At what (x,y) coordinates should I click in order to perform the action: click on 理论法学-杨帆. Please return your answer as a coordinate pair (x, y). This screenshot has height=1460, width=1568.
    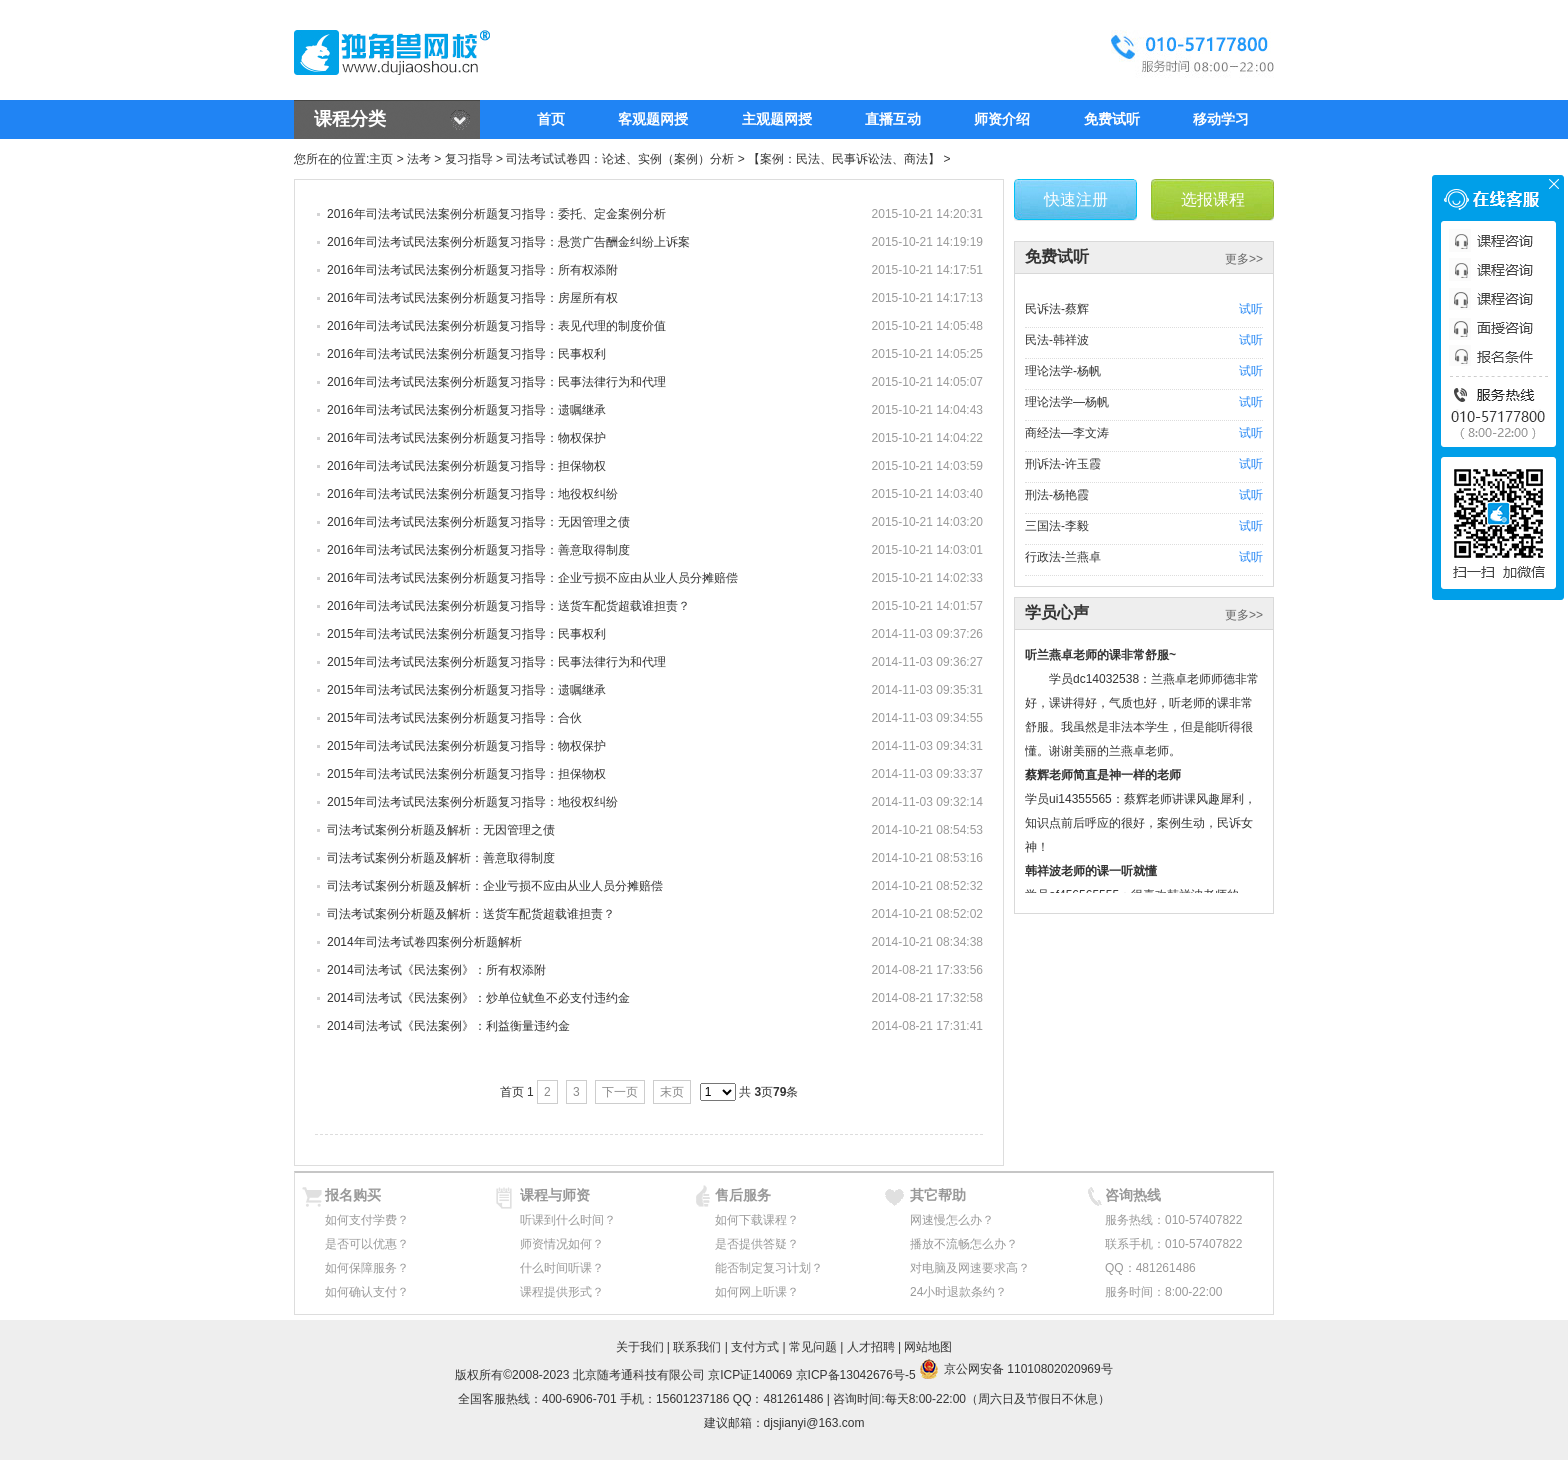
    Looking at the image, I should click on (1063, 371).